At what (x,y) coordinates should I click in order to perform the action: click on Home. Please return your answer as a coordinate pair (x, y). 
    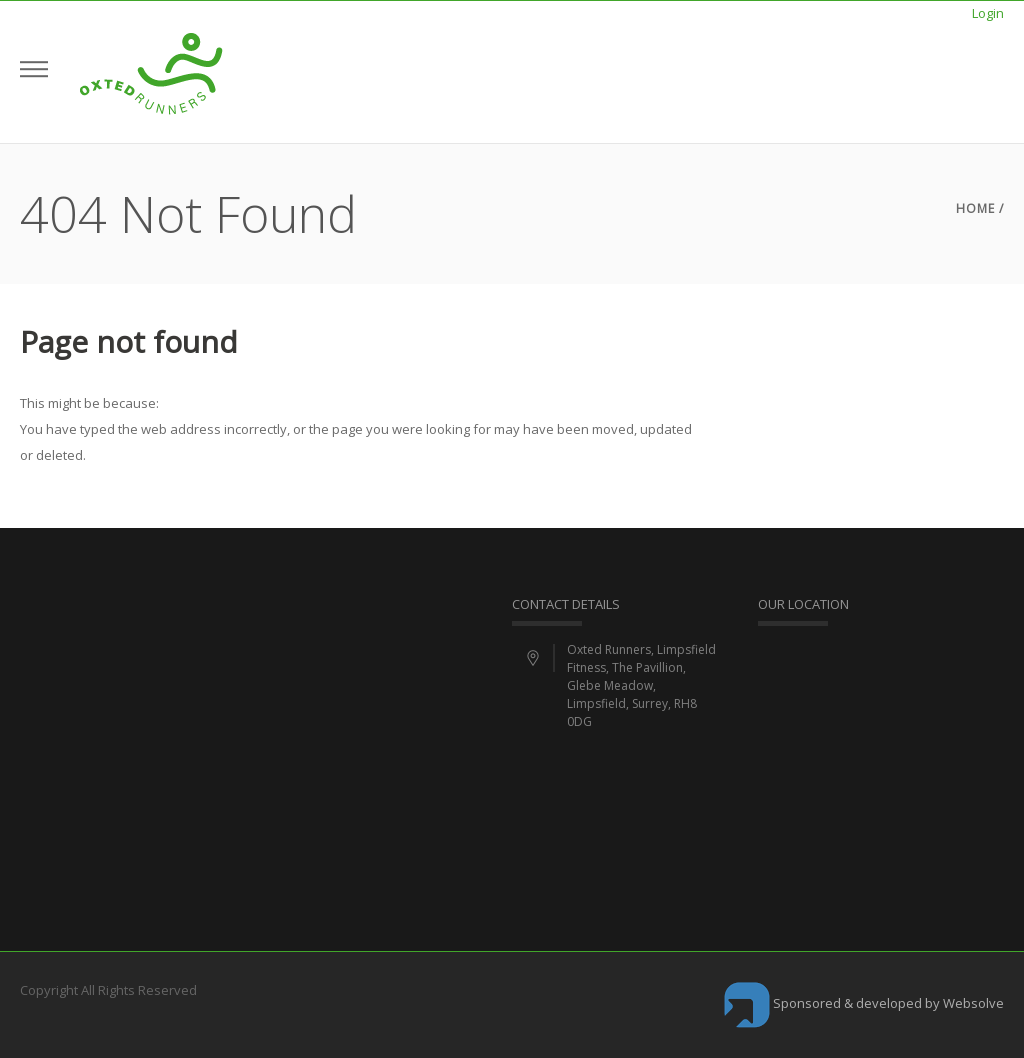
    Looking at the image, I should click on (975, 208).